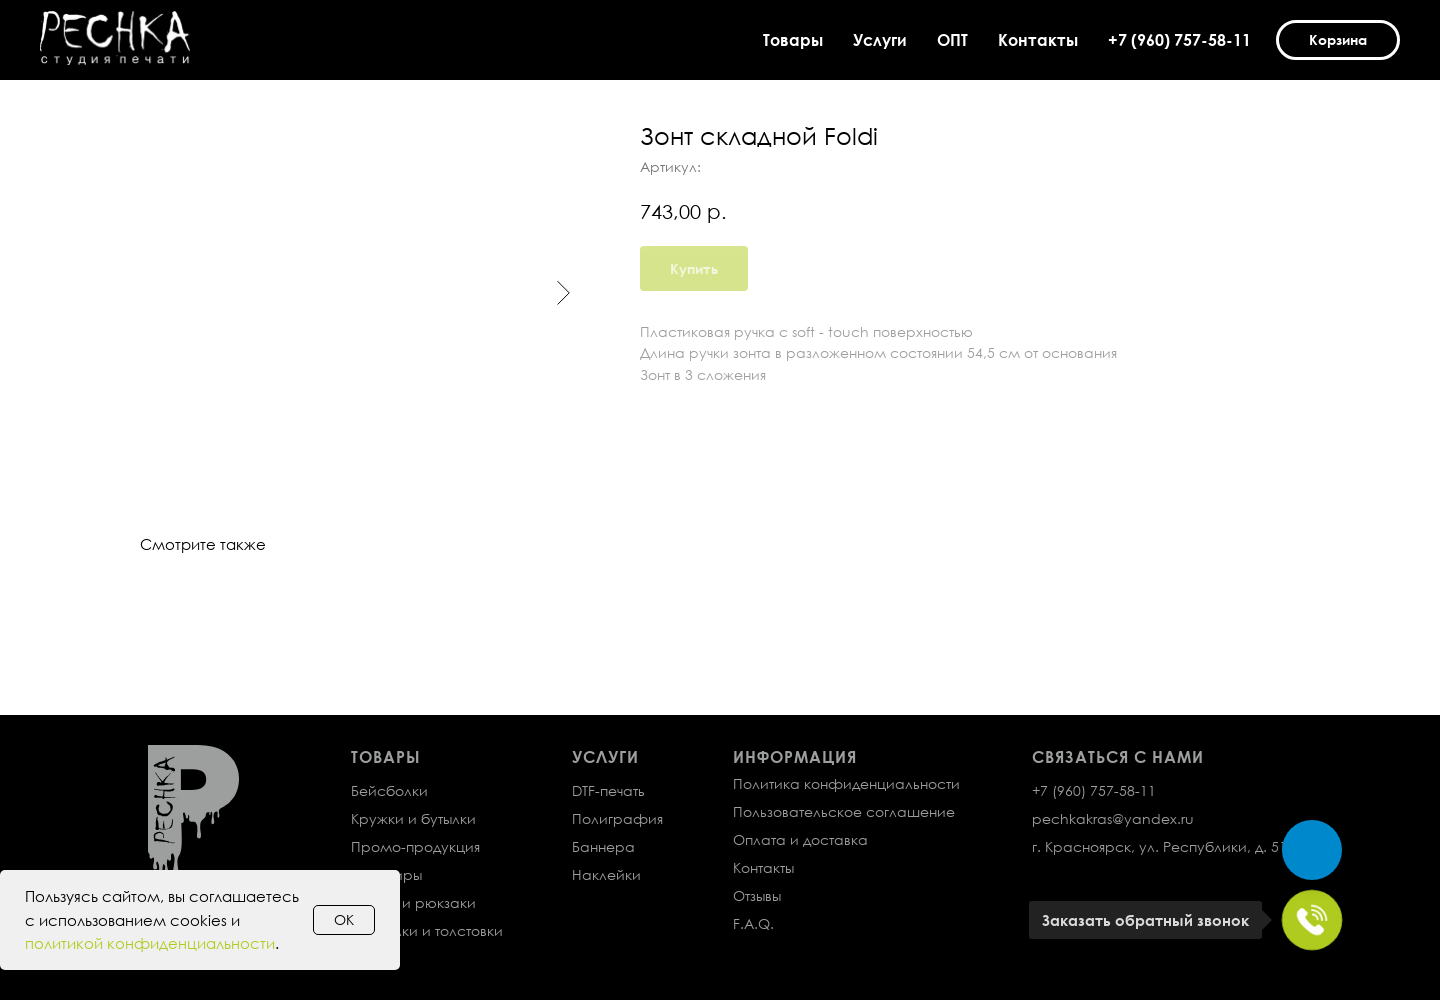 The height and width of the screenshot is (1000, 1440). What do you see at coordinates (389, 790) in the screenshot?
I see `Бейсболки` at bounding box center [389, 790].